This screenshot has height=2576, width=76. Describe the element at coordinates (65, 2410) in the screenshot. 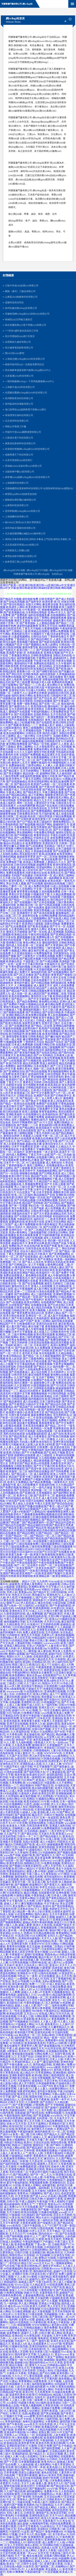

I see `人妖A片区` at that location.